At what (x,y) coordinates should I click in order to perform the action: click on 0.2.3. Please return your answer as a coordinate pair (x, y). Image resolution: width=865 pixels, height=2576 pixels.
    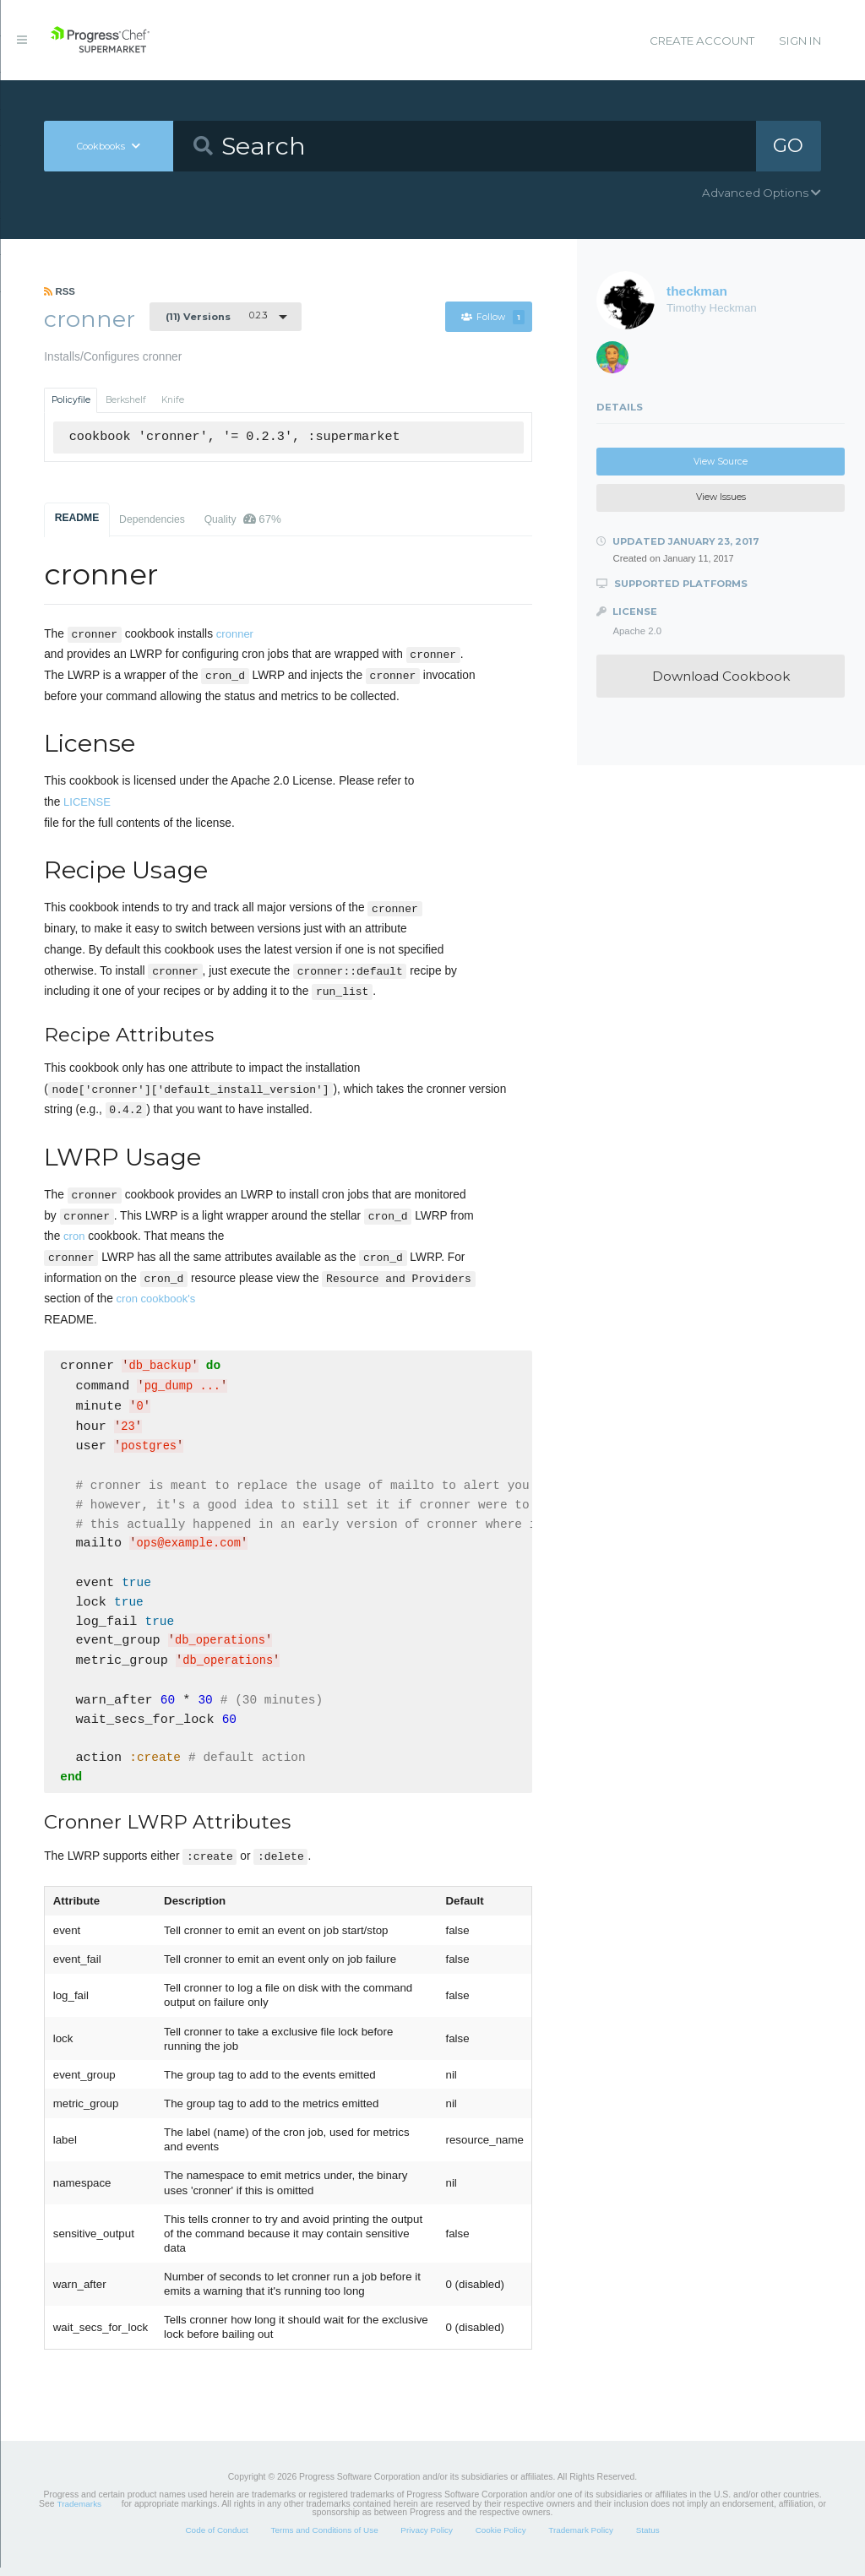
    Looking at the image, I should click on (217, 316).